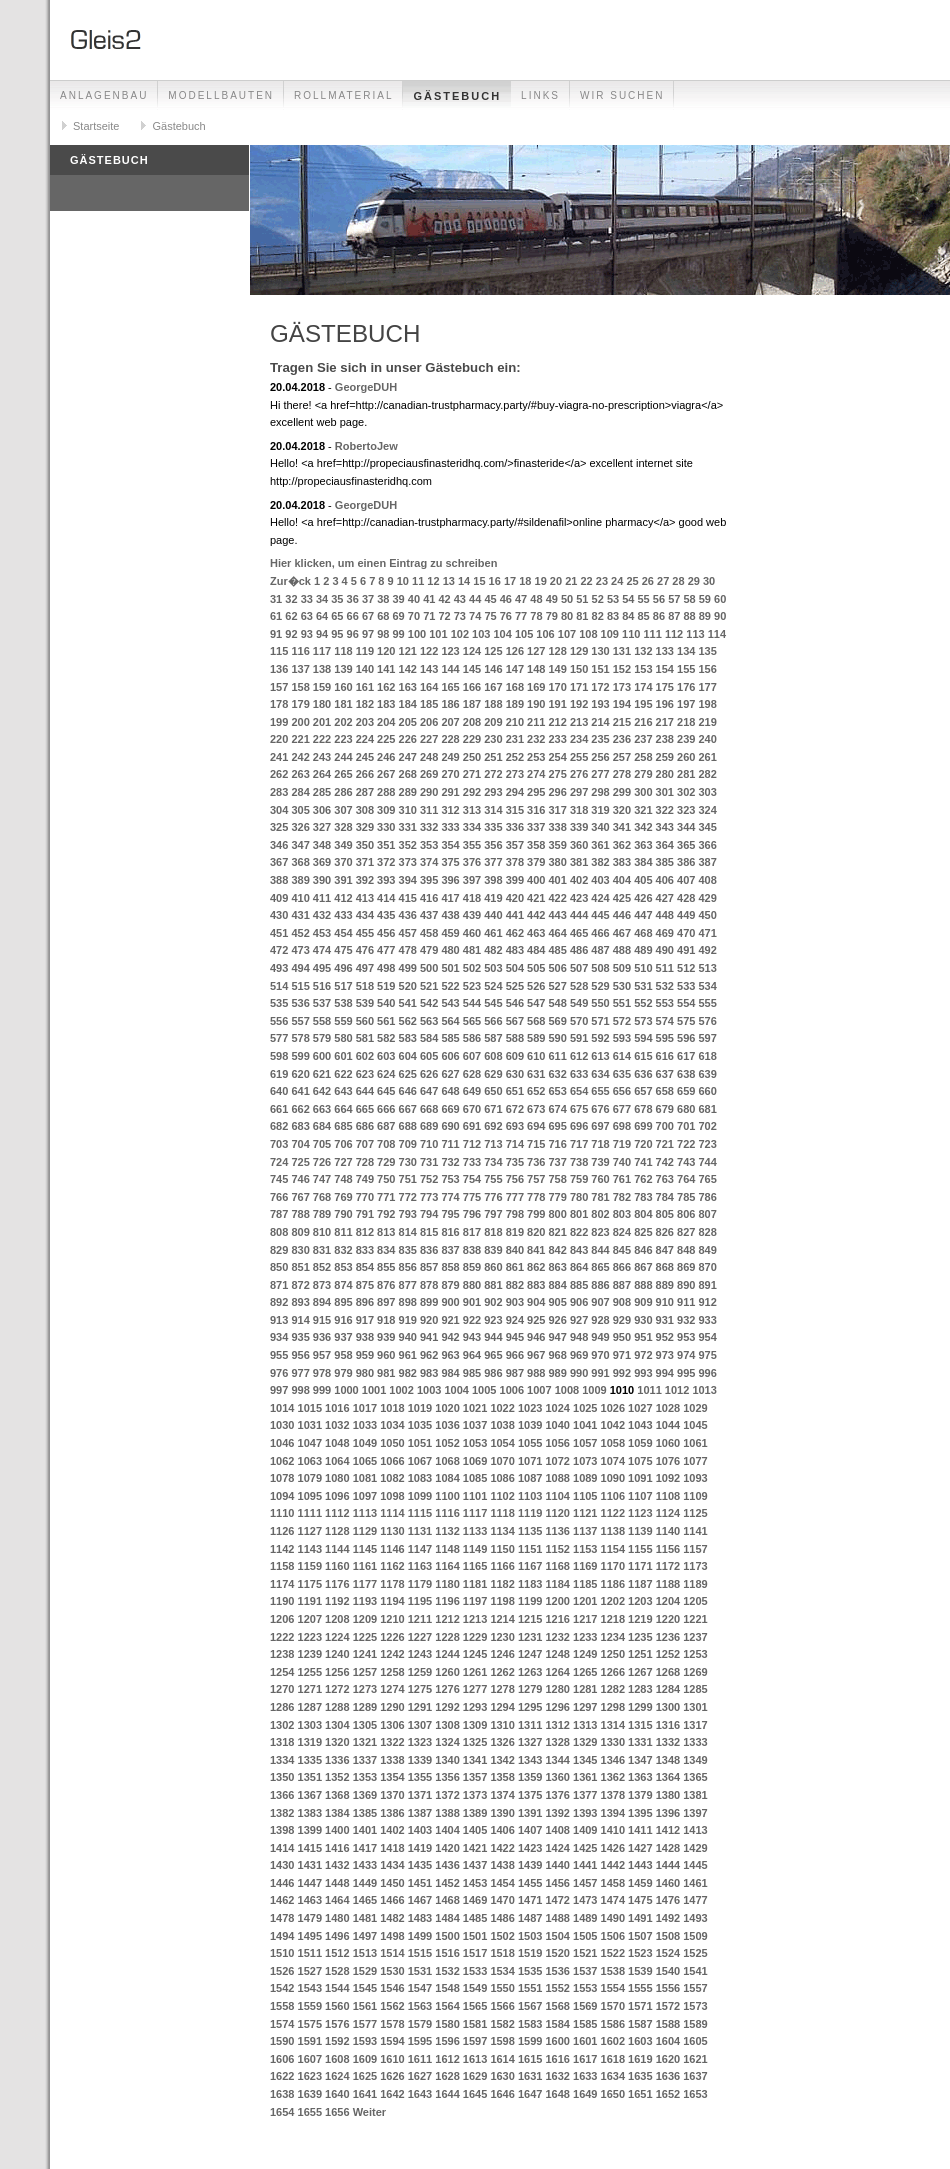  Describe the element at coordinates (502, 1443) in the screenshot. I see `1054` at that location.